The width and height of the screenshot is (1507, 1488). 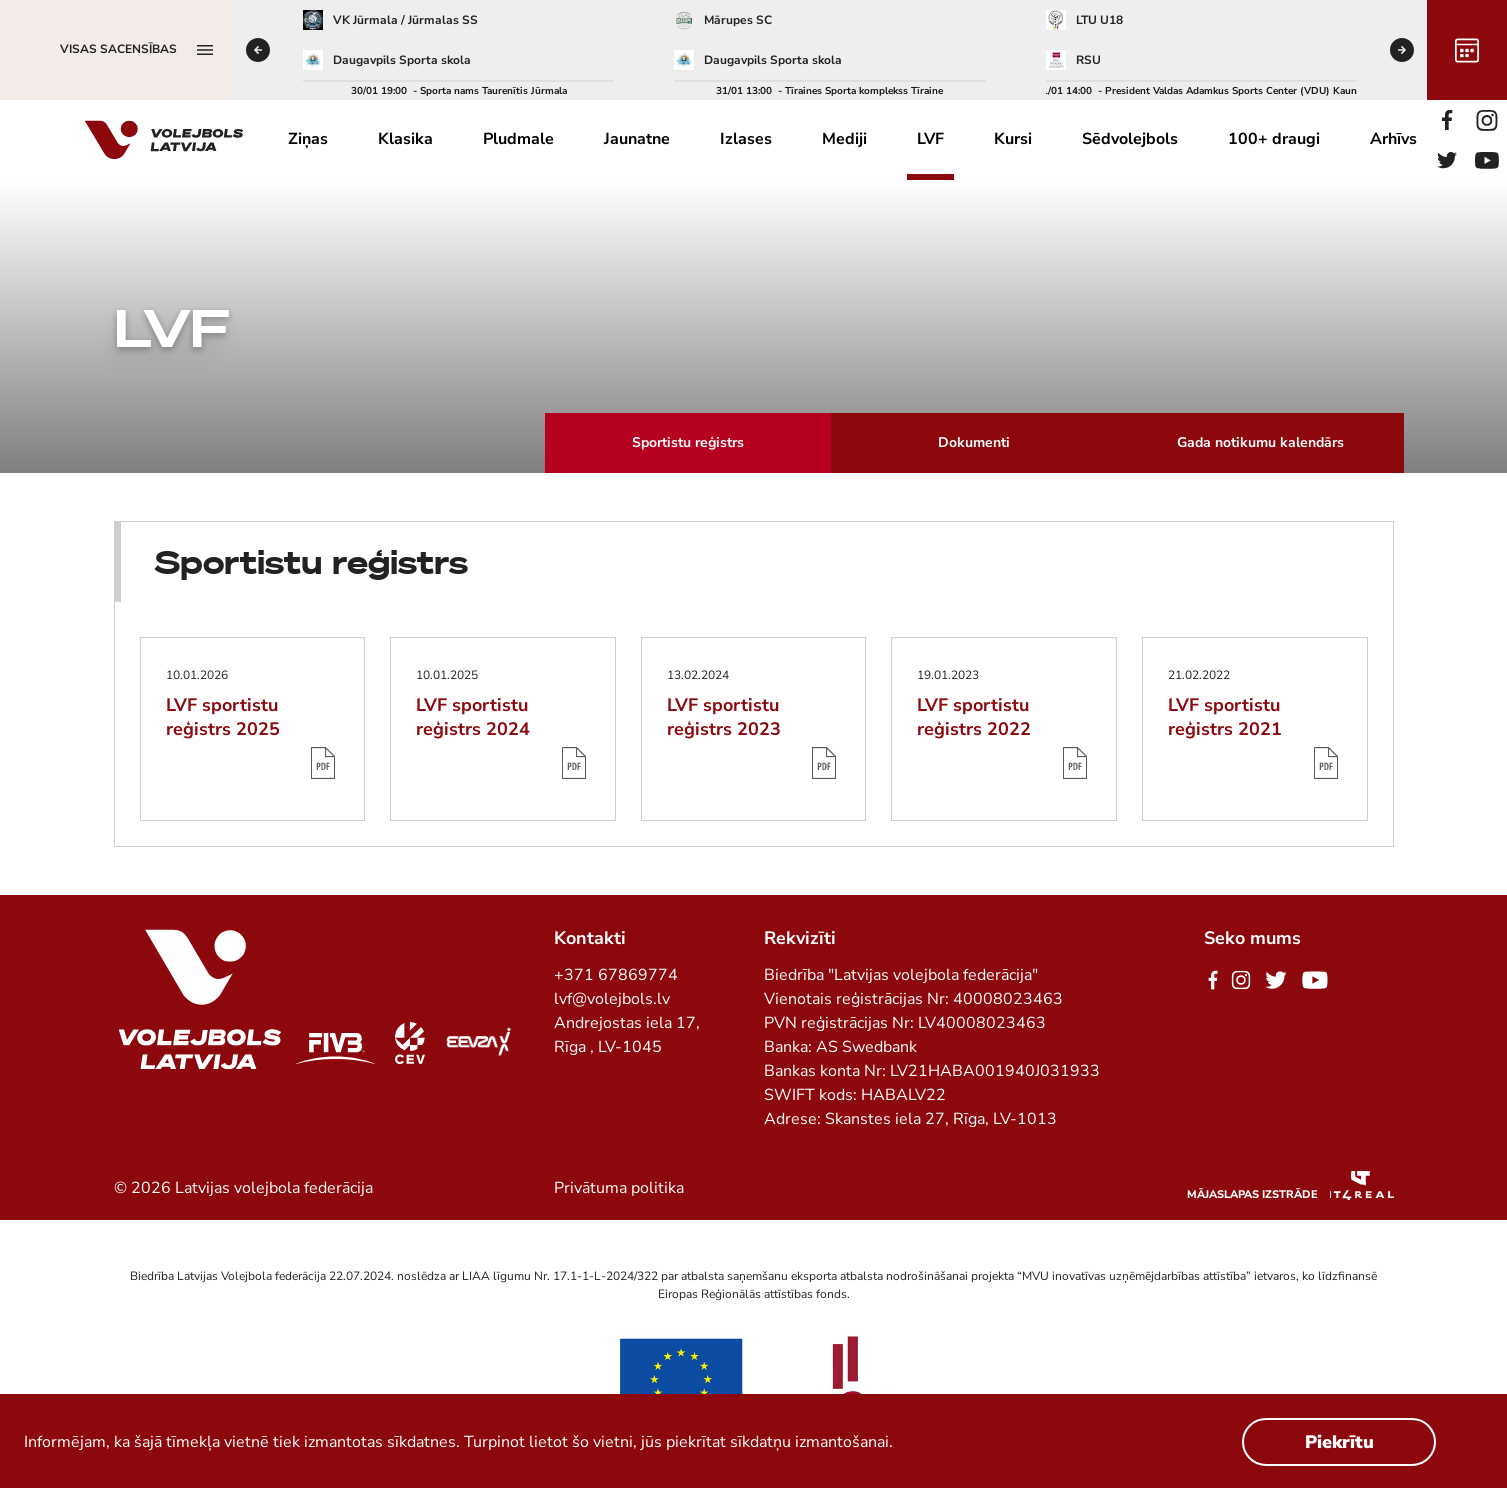 I want to click on Kursi, so click(x=1013, y=139).